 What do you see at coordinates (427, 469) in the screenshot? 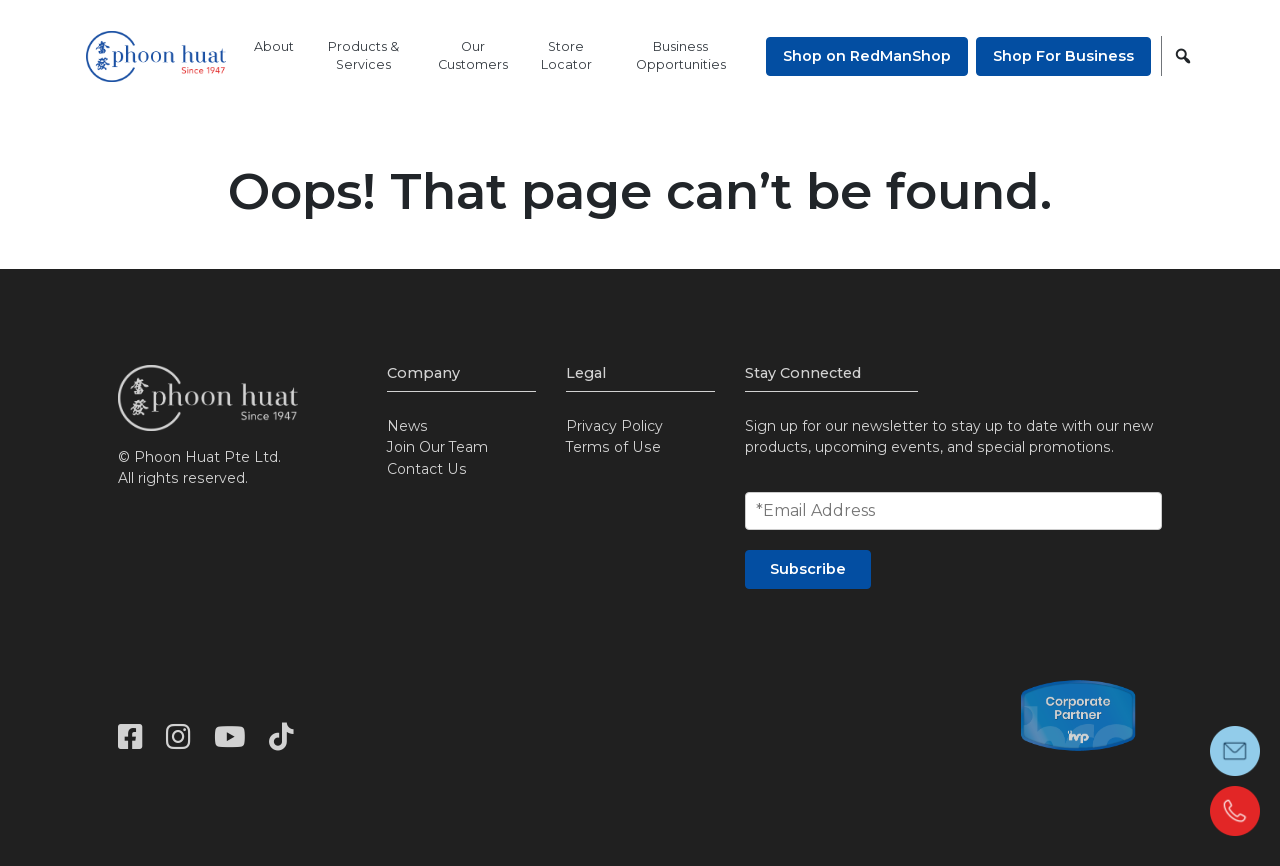
I see `Contact Us` at bounding box center [427, 469].